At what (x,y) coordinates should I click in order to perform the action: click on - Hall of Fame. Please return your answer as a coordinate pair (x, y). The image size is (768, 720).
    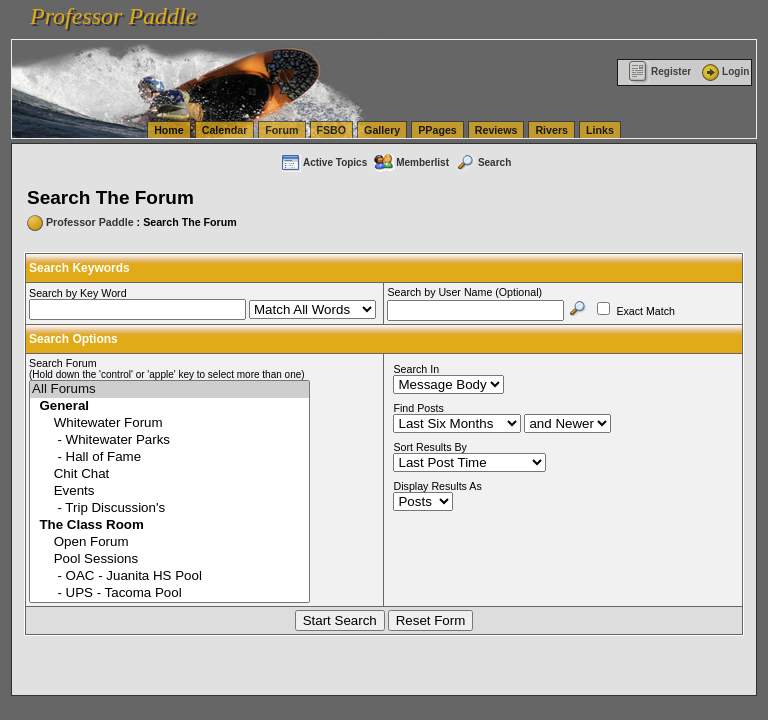
    Looking at the image, I should click on (169, 457).